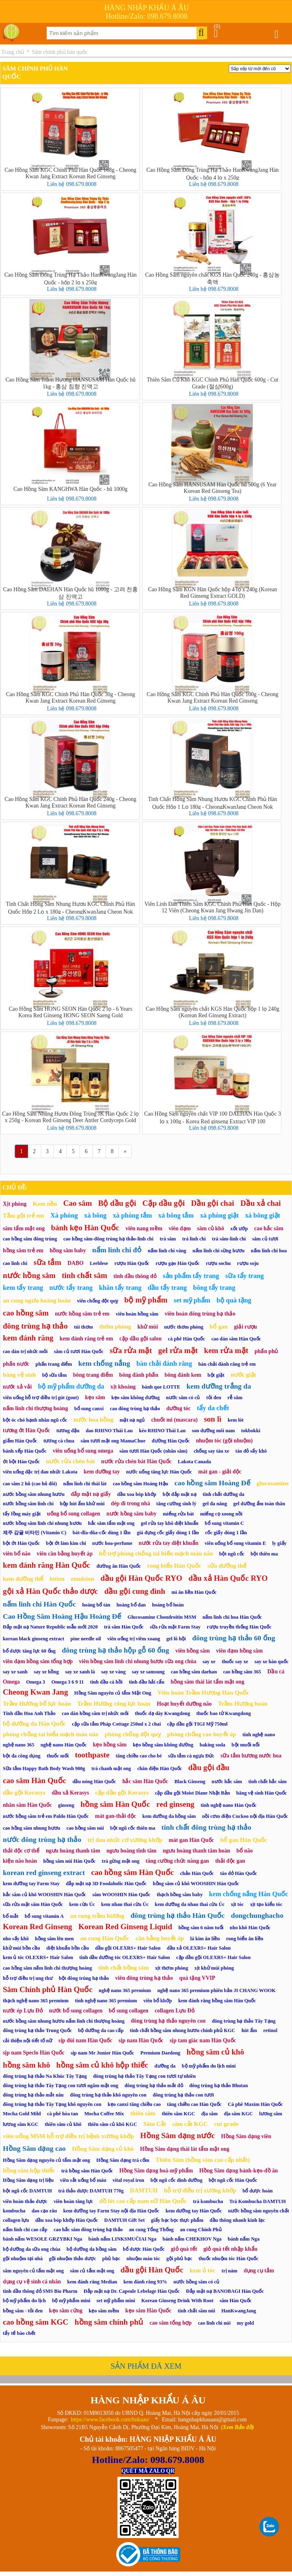 Image resolution: width=292 pixels, height=2576 pixels. I want to click on nước hoa-perfume, so click(112, 1543).